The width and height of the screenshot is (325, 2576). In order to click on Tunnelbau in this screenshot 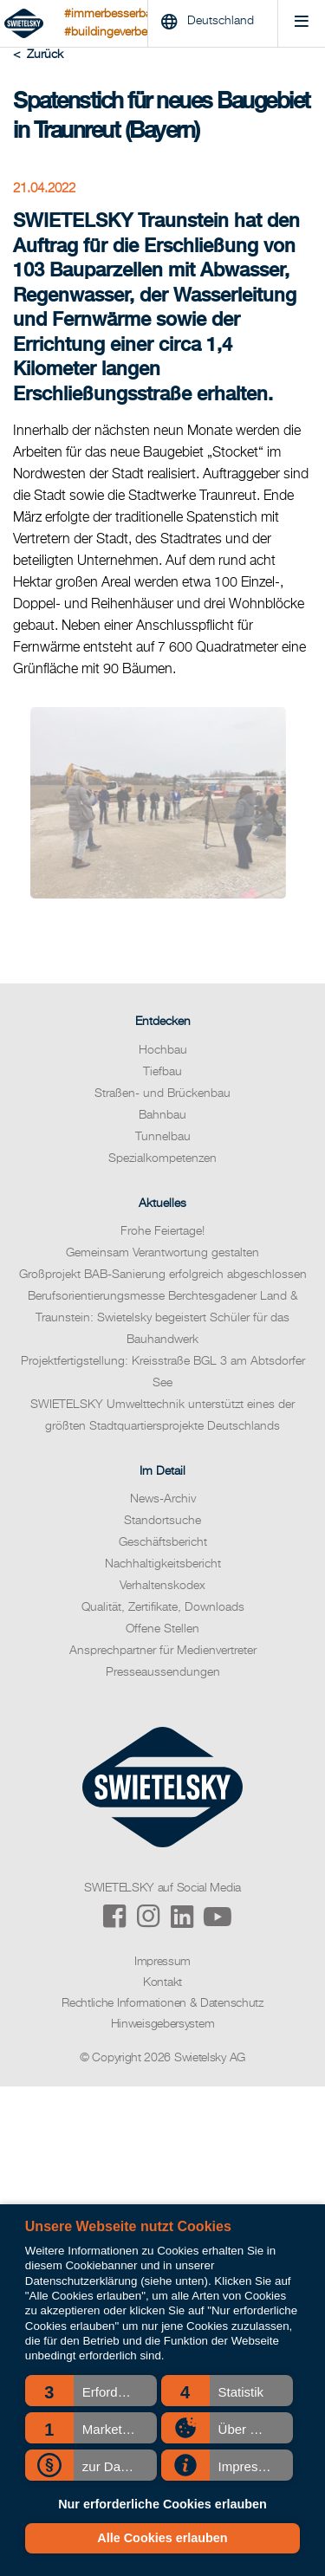, I will do `click(163, 1137)`.